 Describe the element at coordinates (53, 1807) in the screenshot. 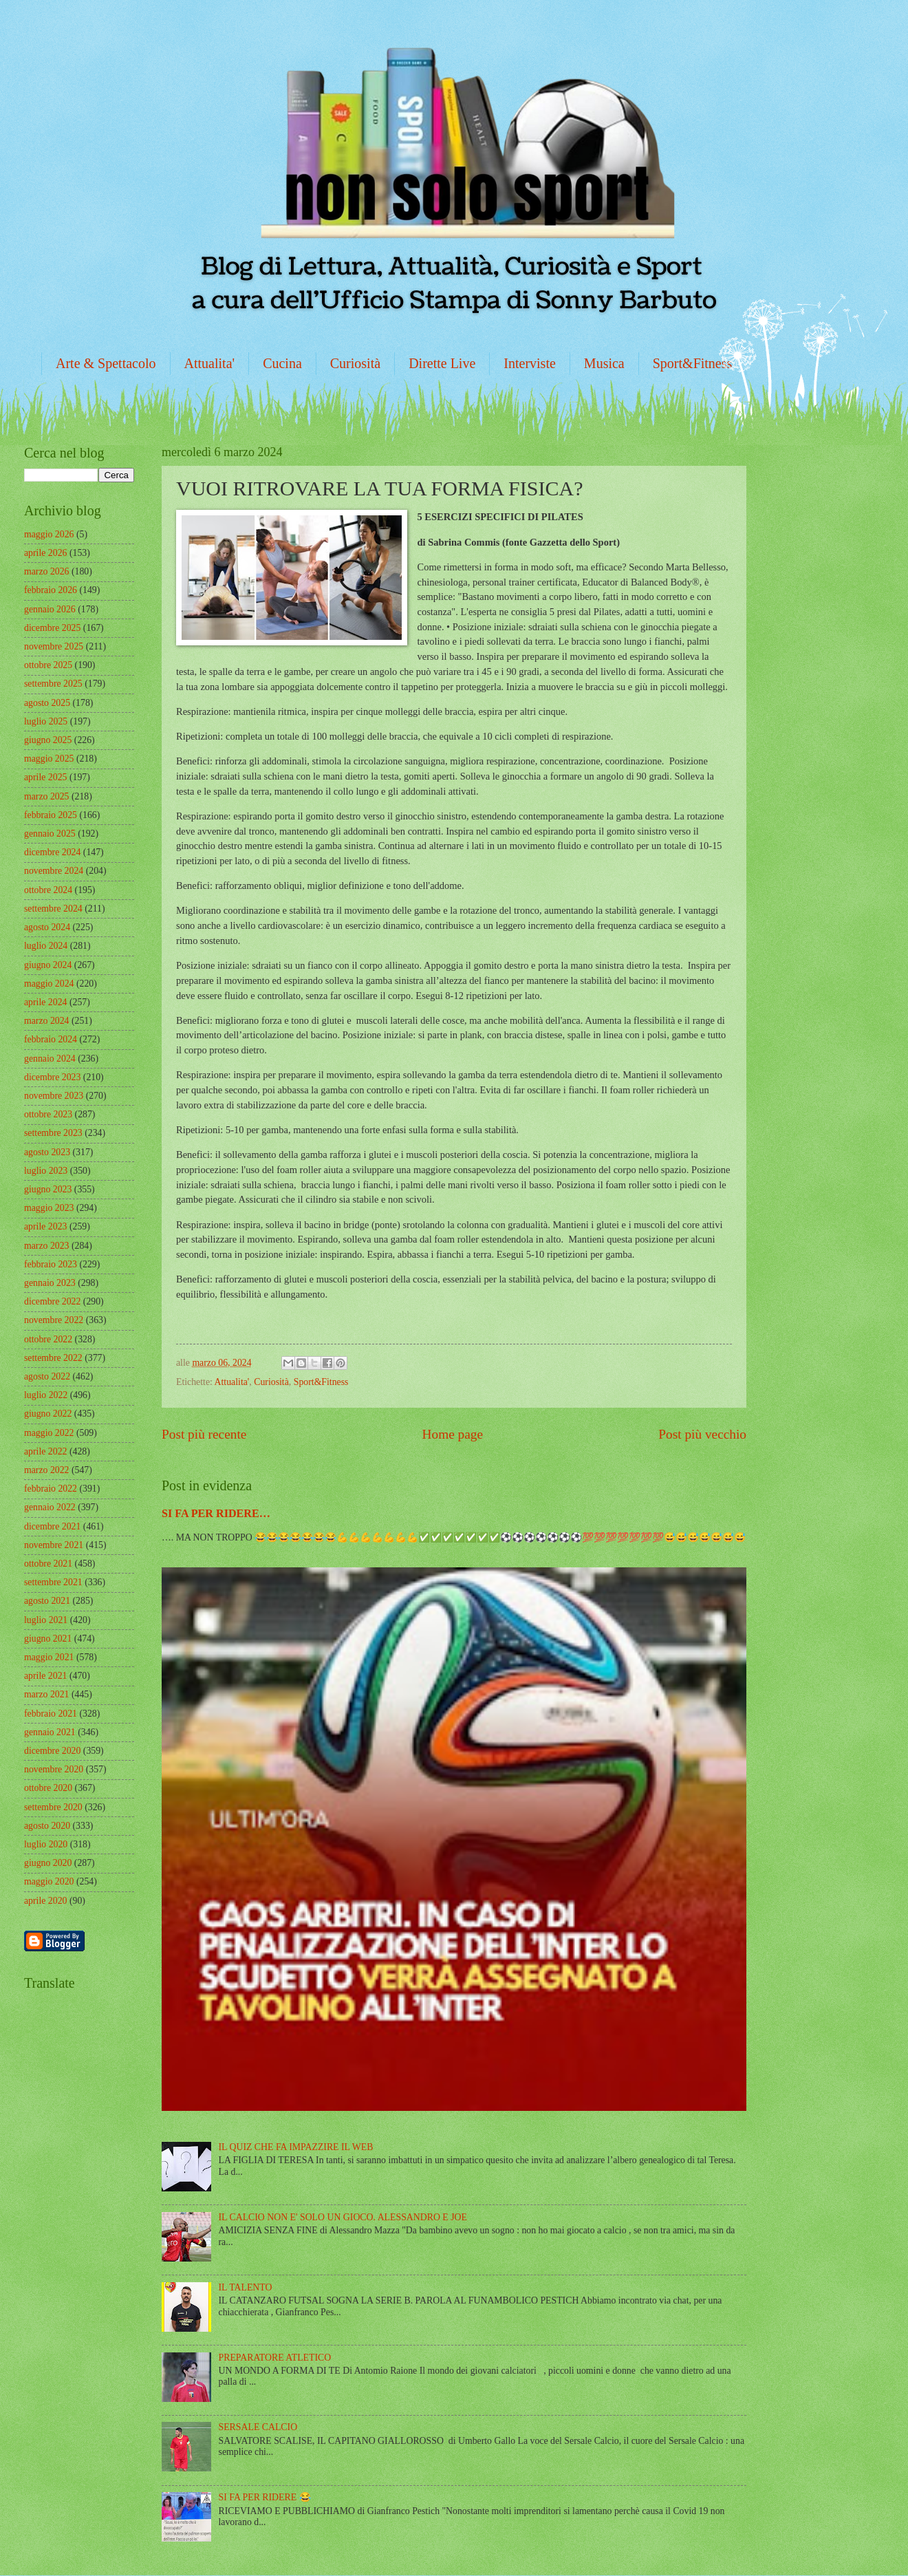

I see `settembre 2020` at that location.